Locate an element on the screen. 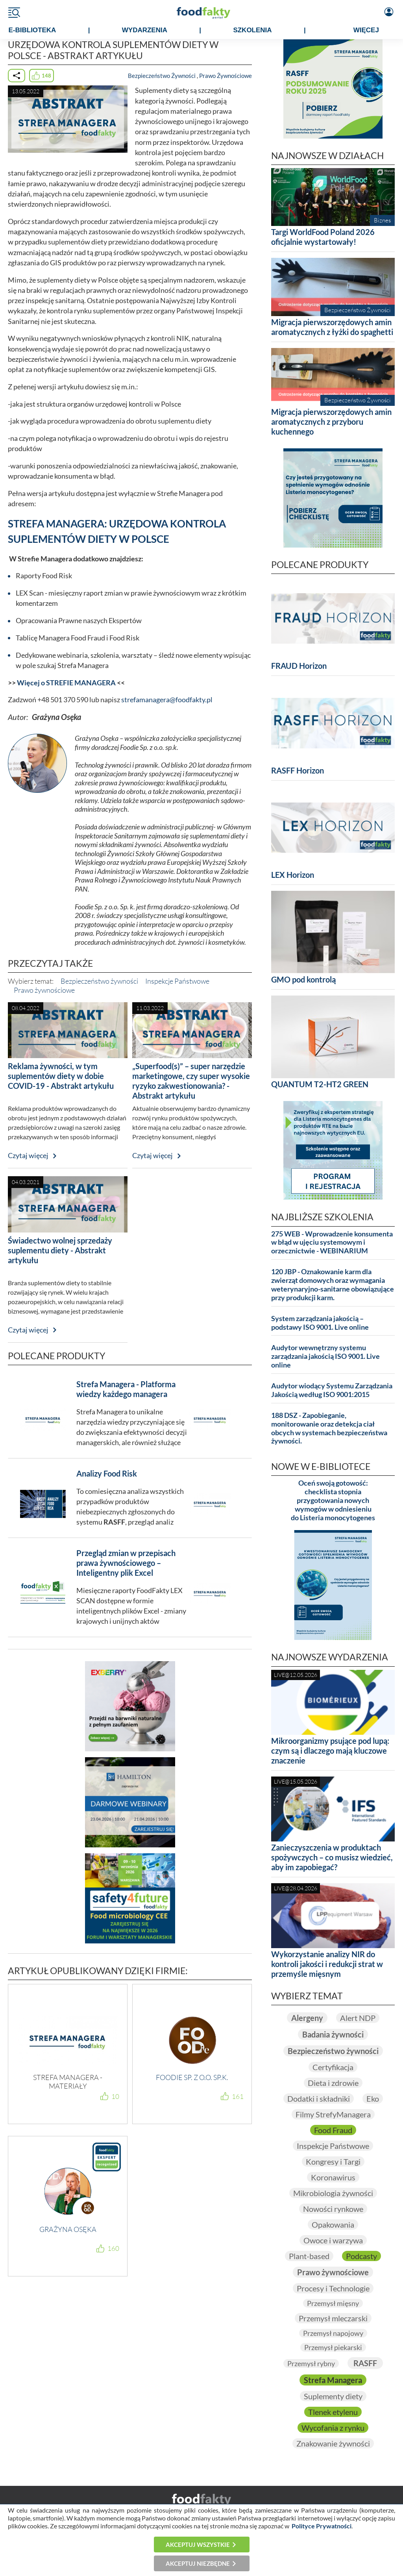 The image size is (403, 2576). Akceptuj niezbędne is located at coordinates (198, 2563).